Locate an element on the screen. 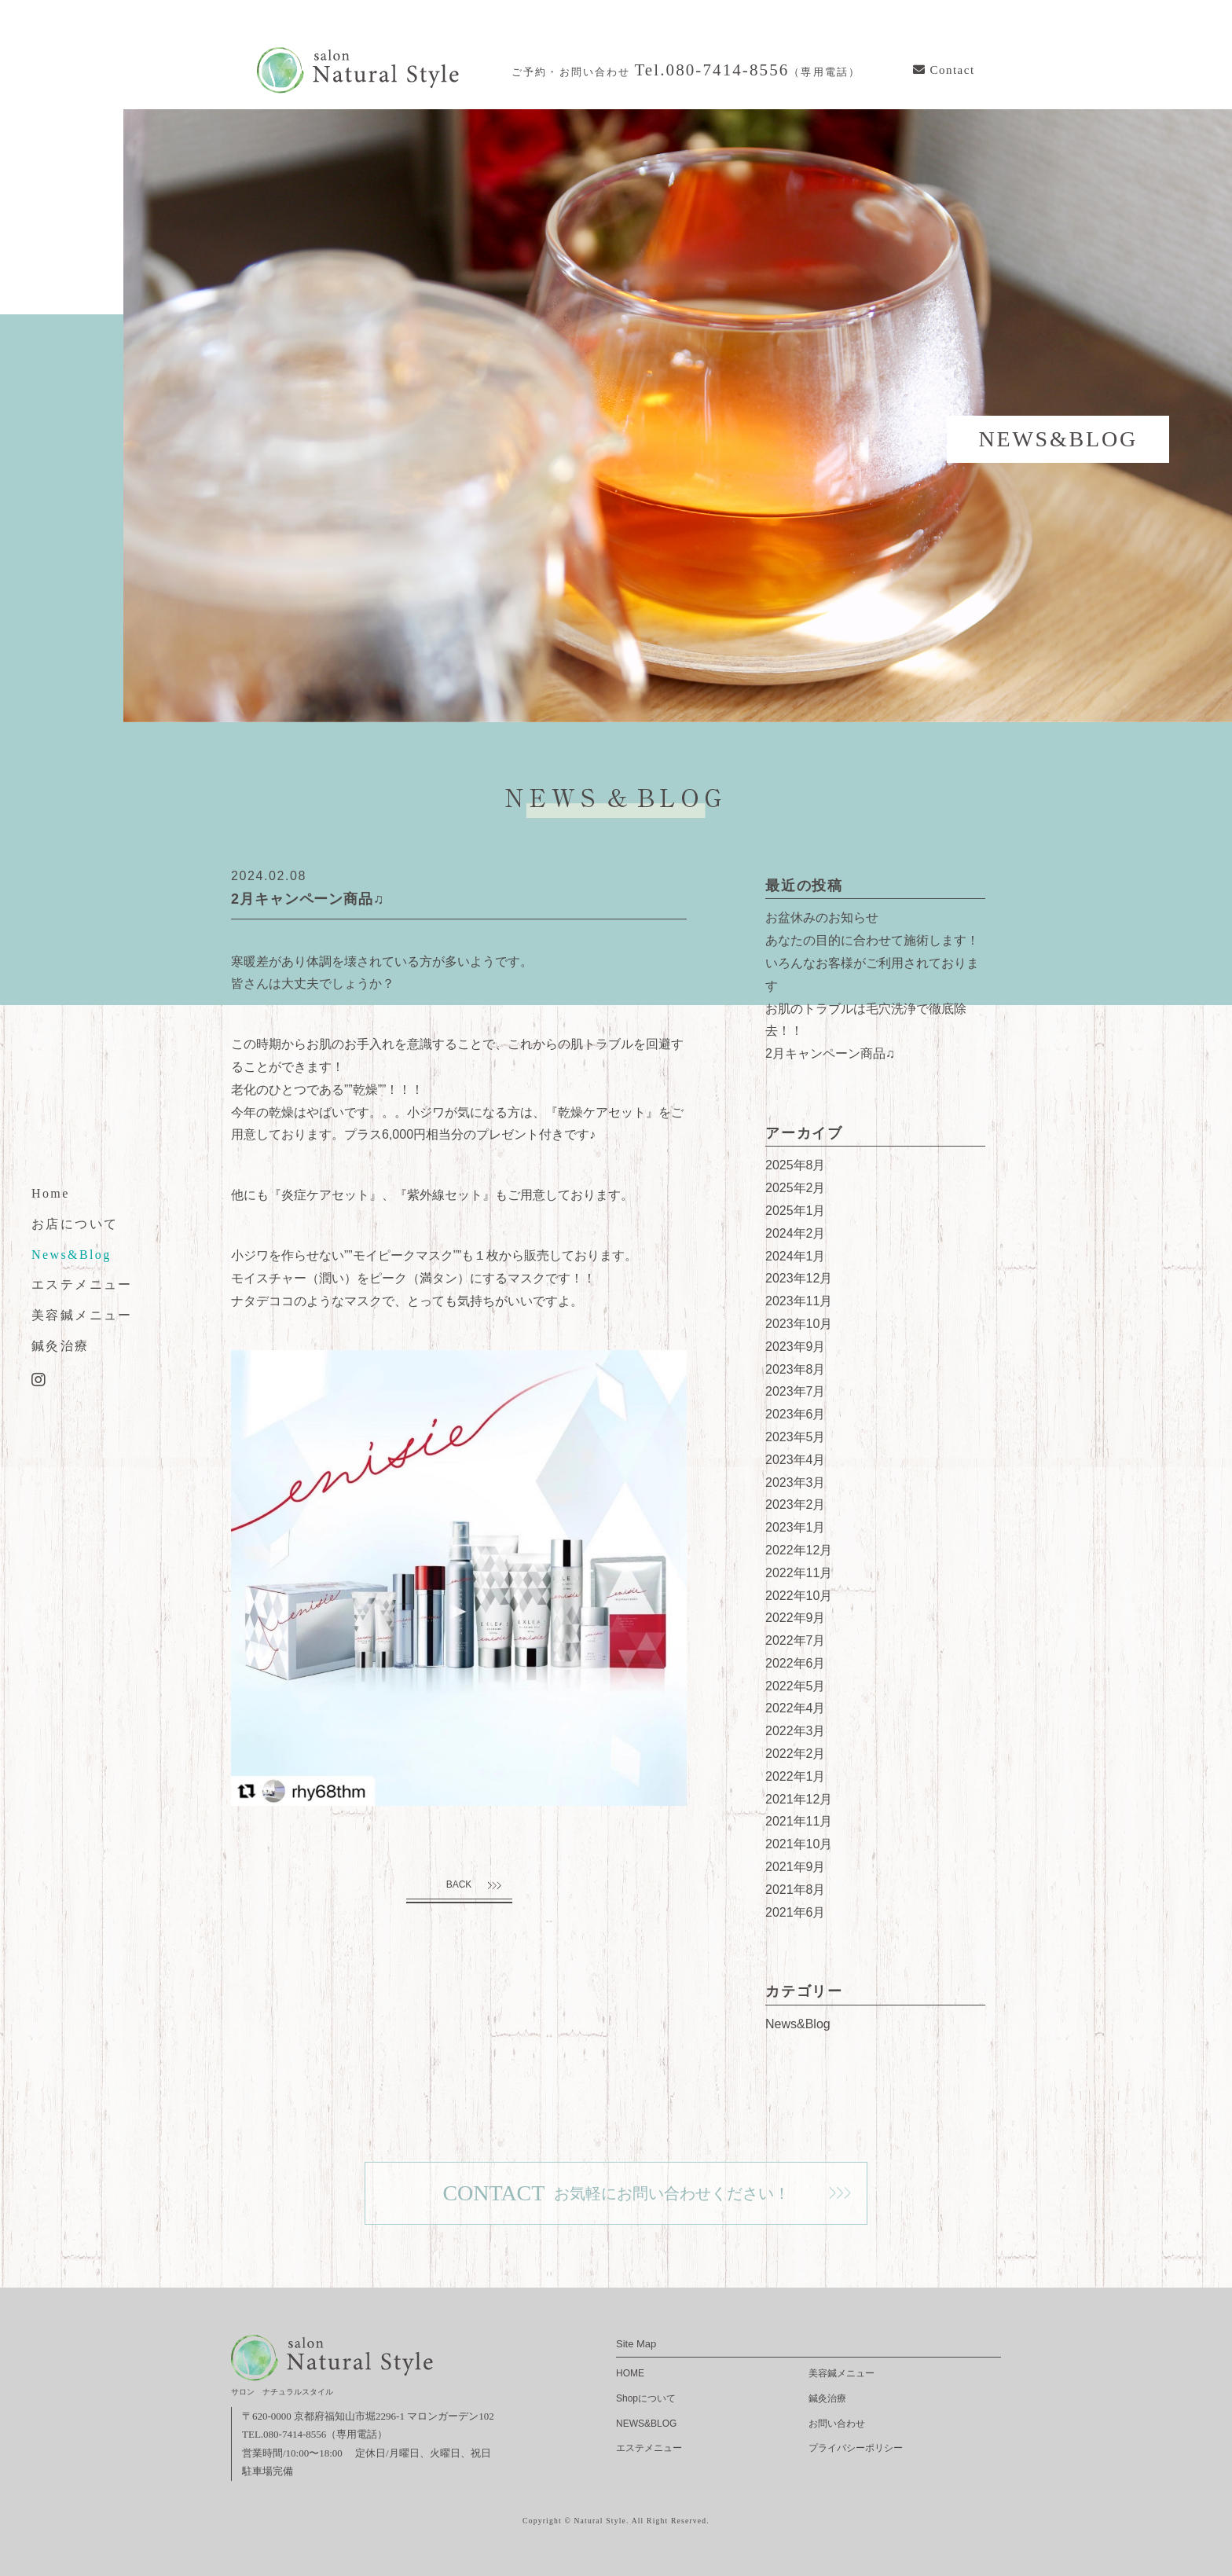 This screenshot has height=2576, width=1232. 2023年8月 is located at coordinates (795, 1369).